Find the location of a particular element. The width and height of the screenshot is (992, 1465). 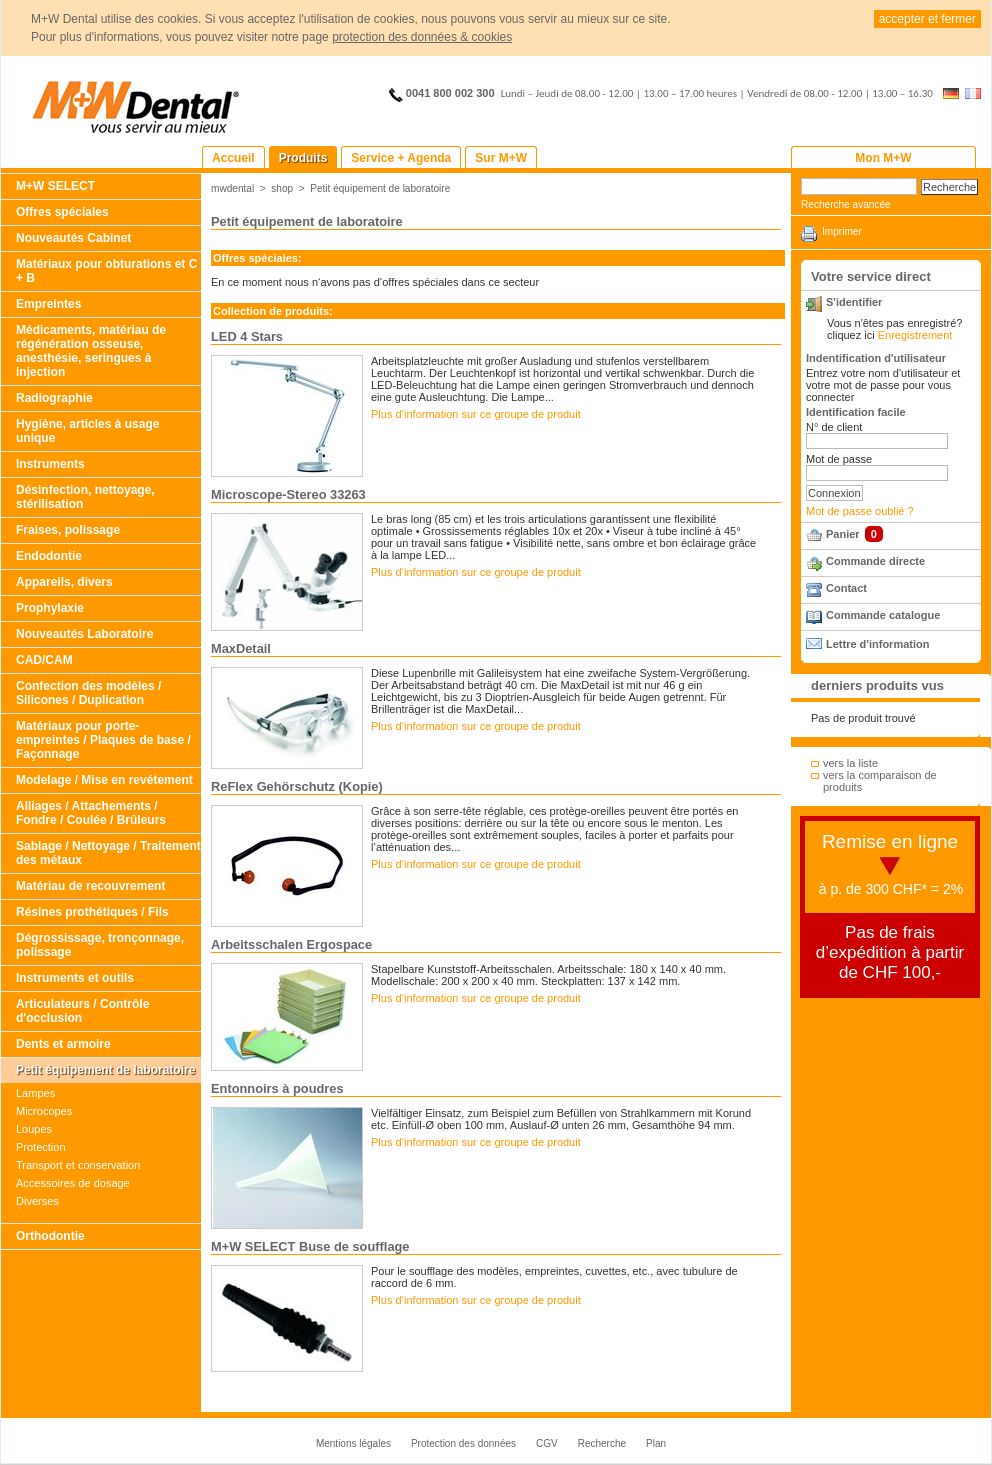

M+W SELECT is located at coordinates (55, 186).